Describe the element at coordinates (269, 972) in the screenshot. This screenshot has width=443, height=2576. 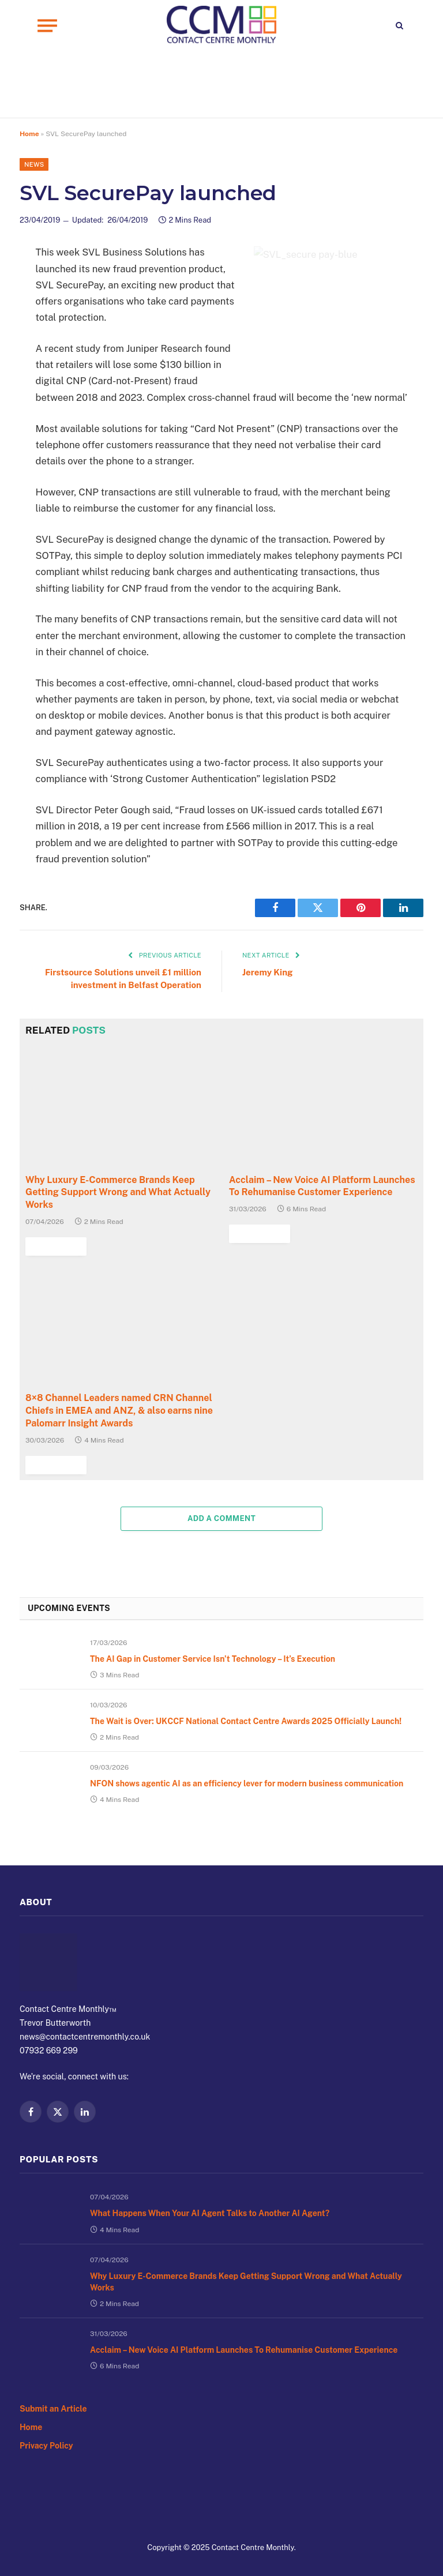
I see `Jeremy King` at that location.